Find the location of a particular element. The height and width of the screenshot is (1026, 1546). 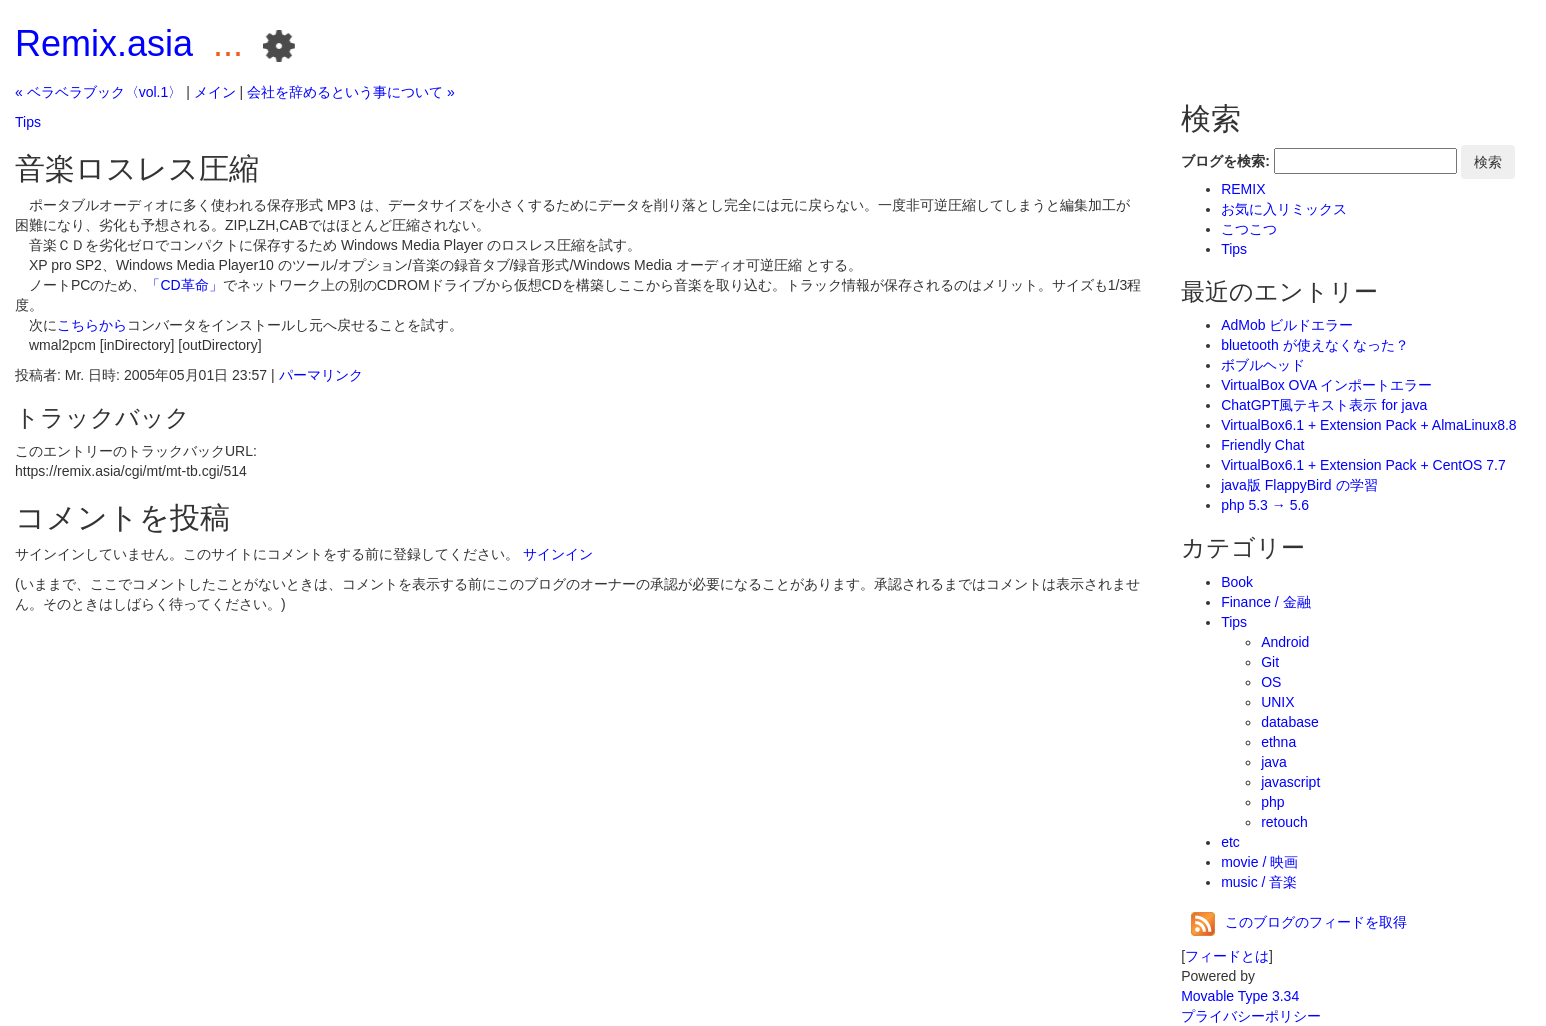

Finance / 金融 is located at coordinates (1265, 602).